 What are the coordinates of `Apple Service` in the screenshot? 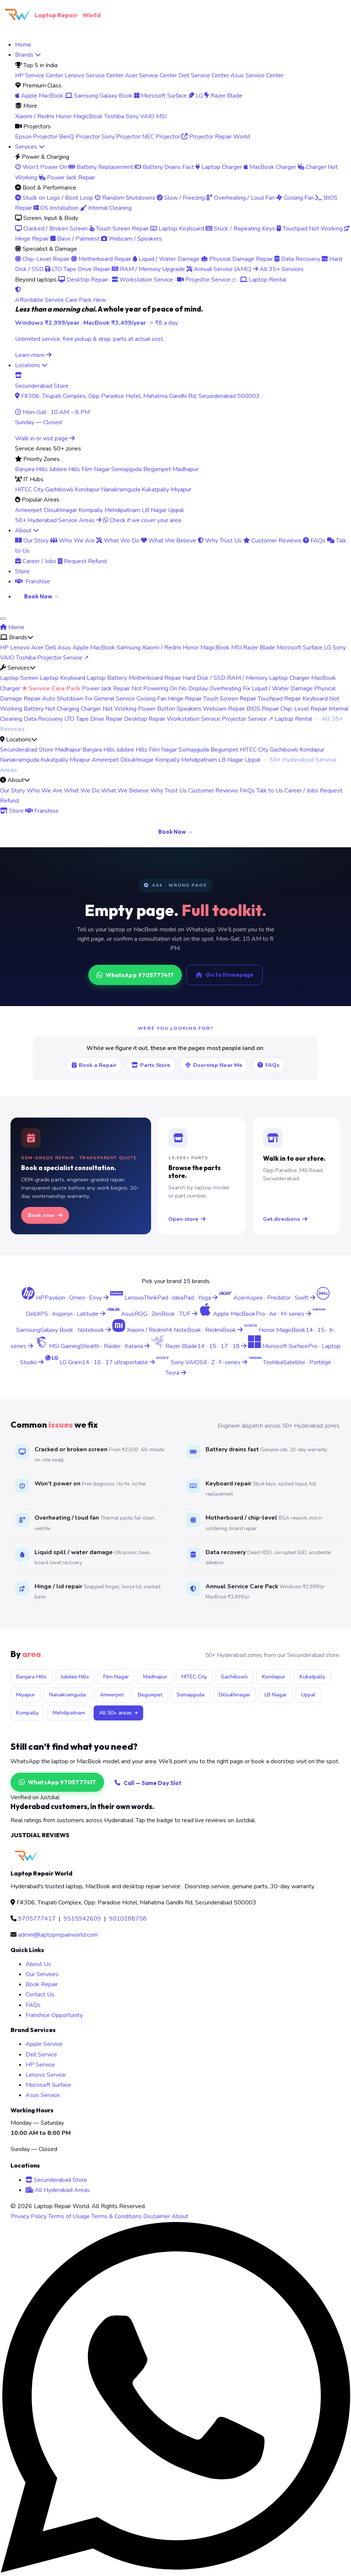 It's located at (44, 2044).